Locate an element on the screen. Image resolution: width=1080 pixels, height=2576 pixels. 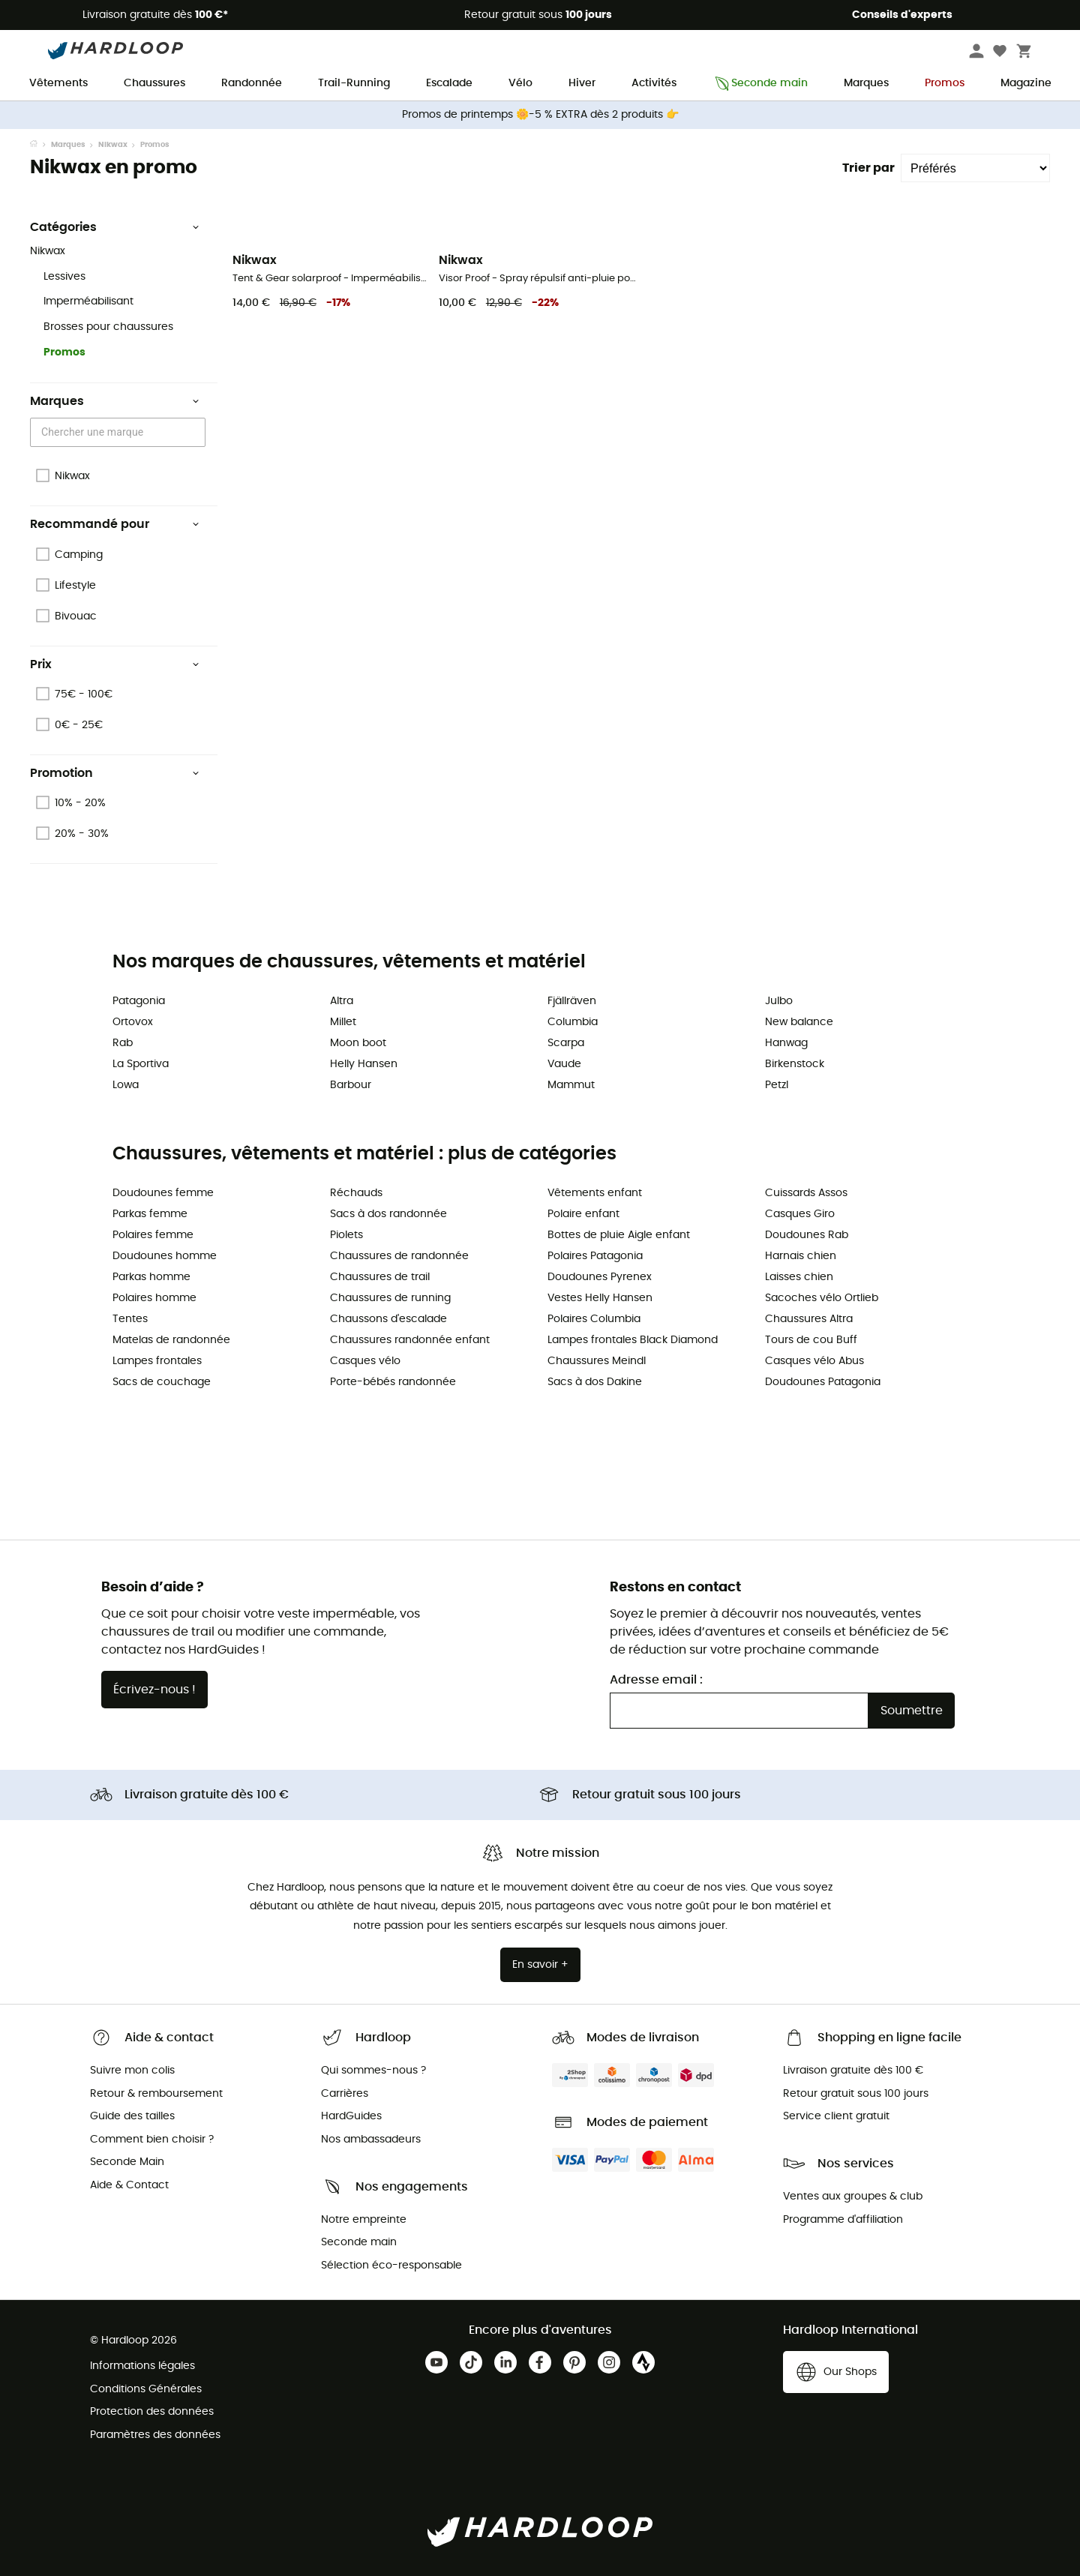
Parkas femme is located at coordinates (150, 1214).